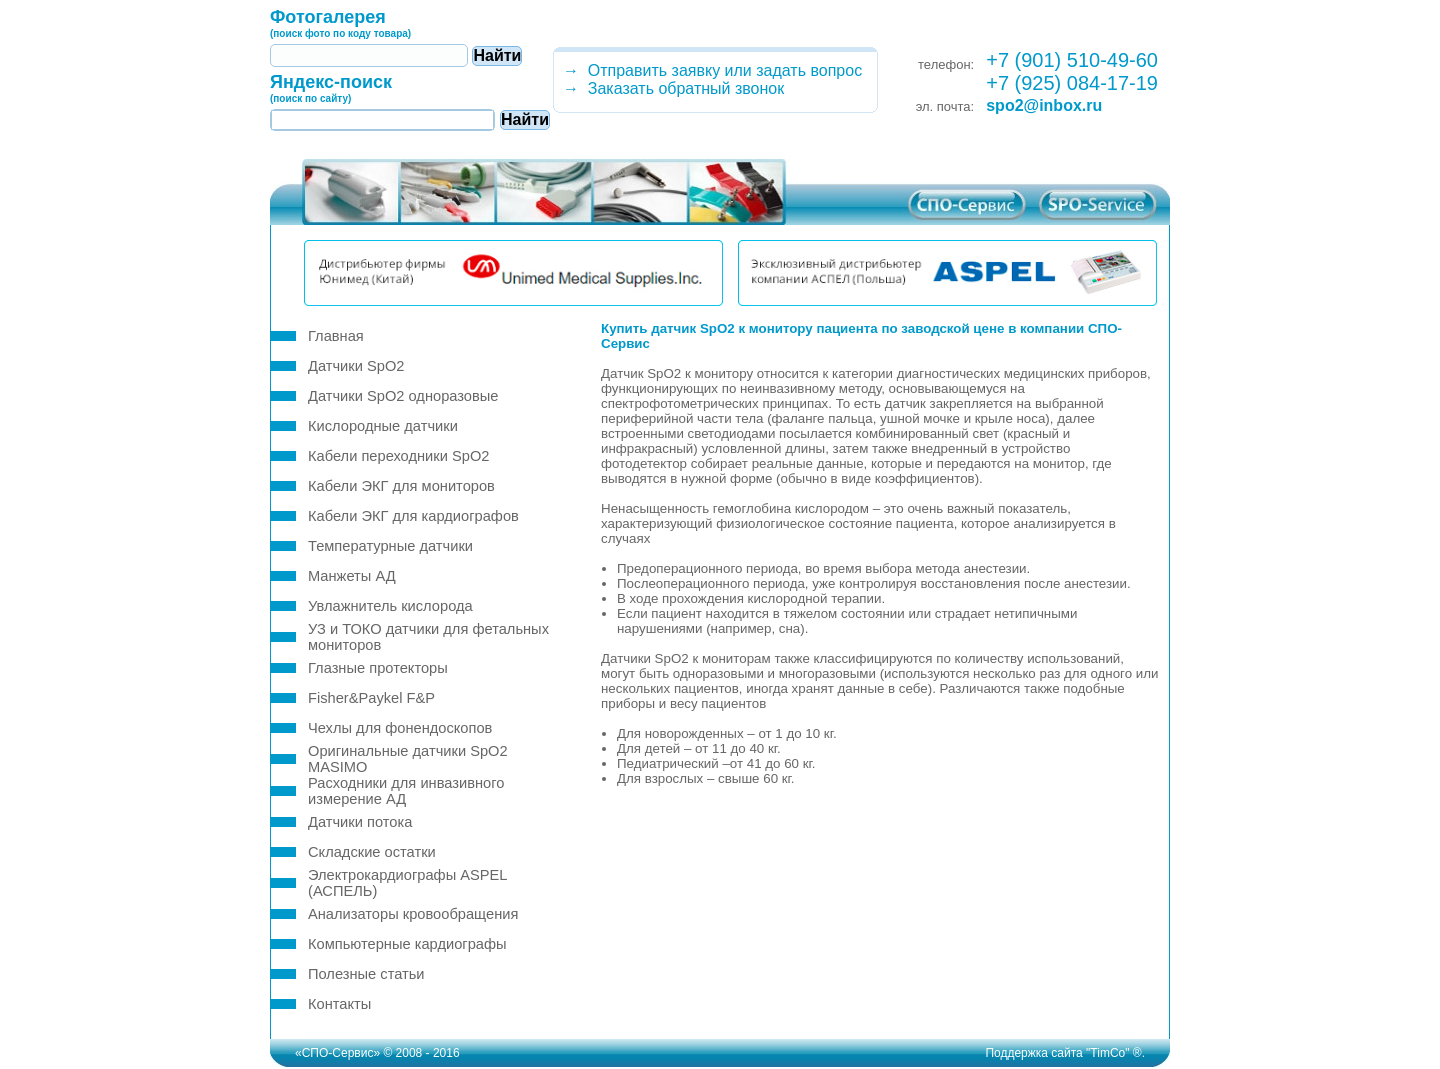  Describe the element at coordinates (383, 426) in the screenshot. I see `Кислородные датчики` at that location.